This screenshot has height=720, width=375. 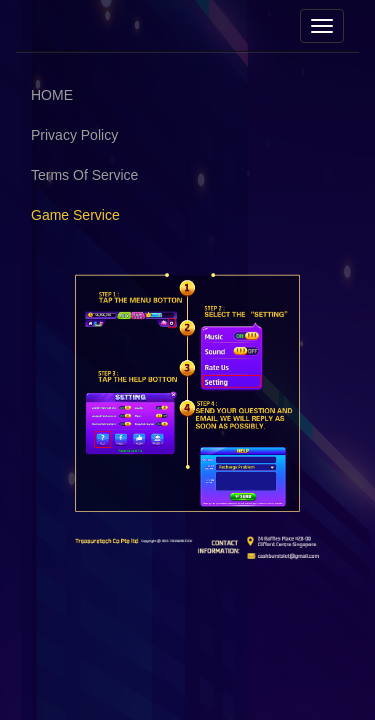 What do you see at coordinates (74, 135) in the screenshot?
I see `Privacy Policy [button]` at bounding box center [74, 135].